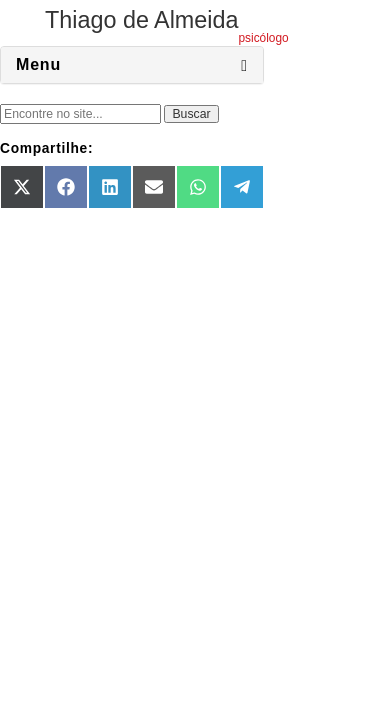 The image size is (375, 720). Describe the element at coordinates (132, 65) in the screenshot. I see `[tab]` at that location.